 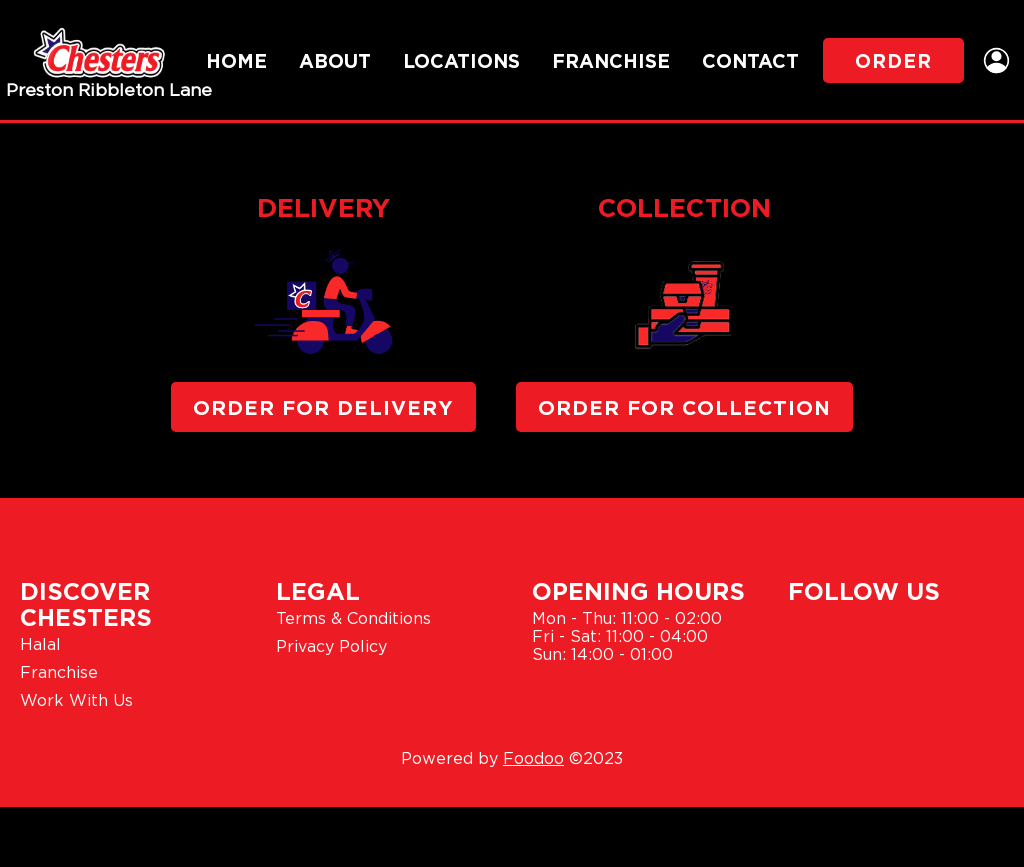 I want to click on Home, so click(x=236, y=60).